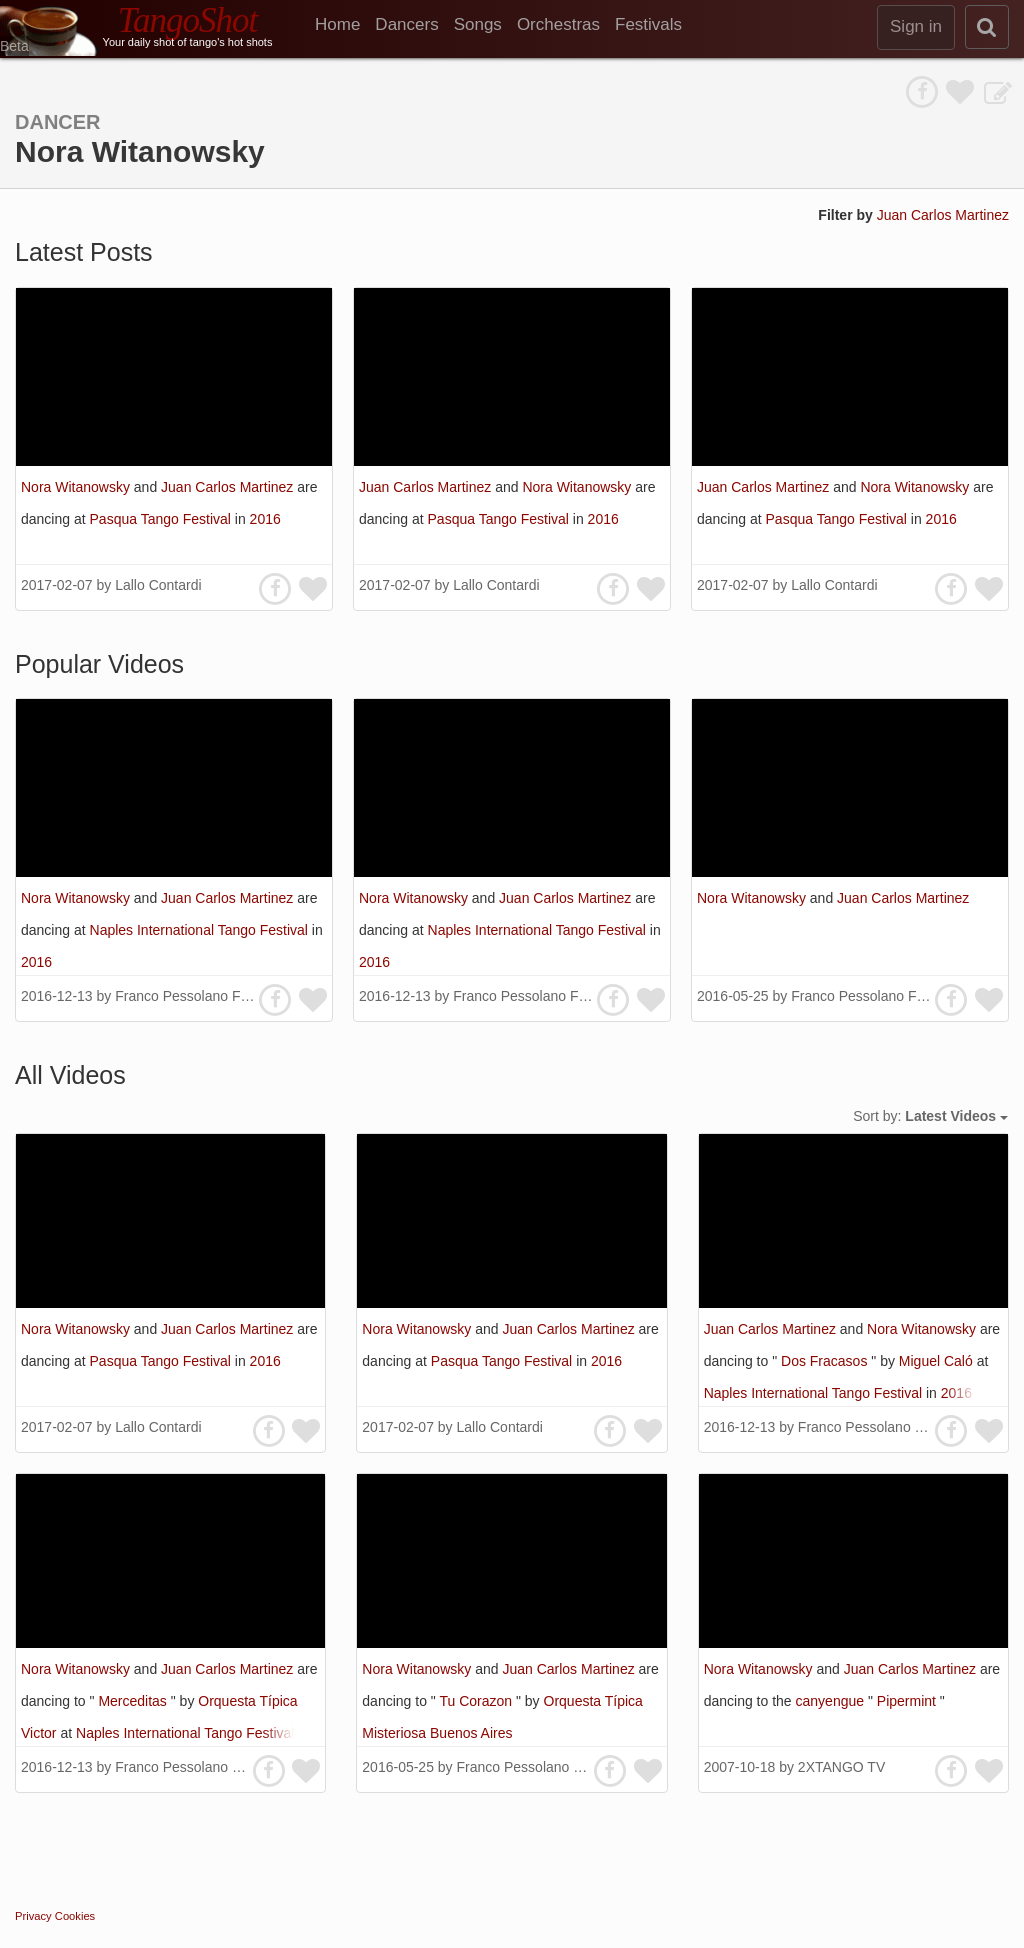 The image size is (1024, 1948). I want to click on Franco Pessolano Filos, so click(188, 996).